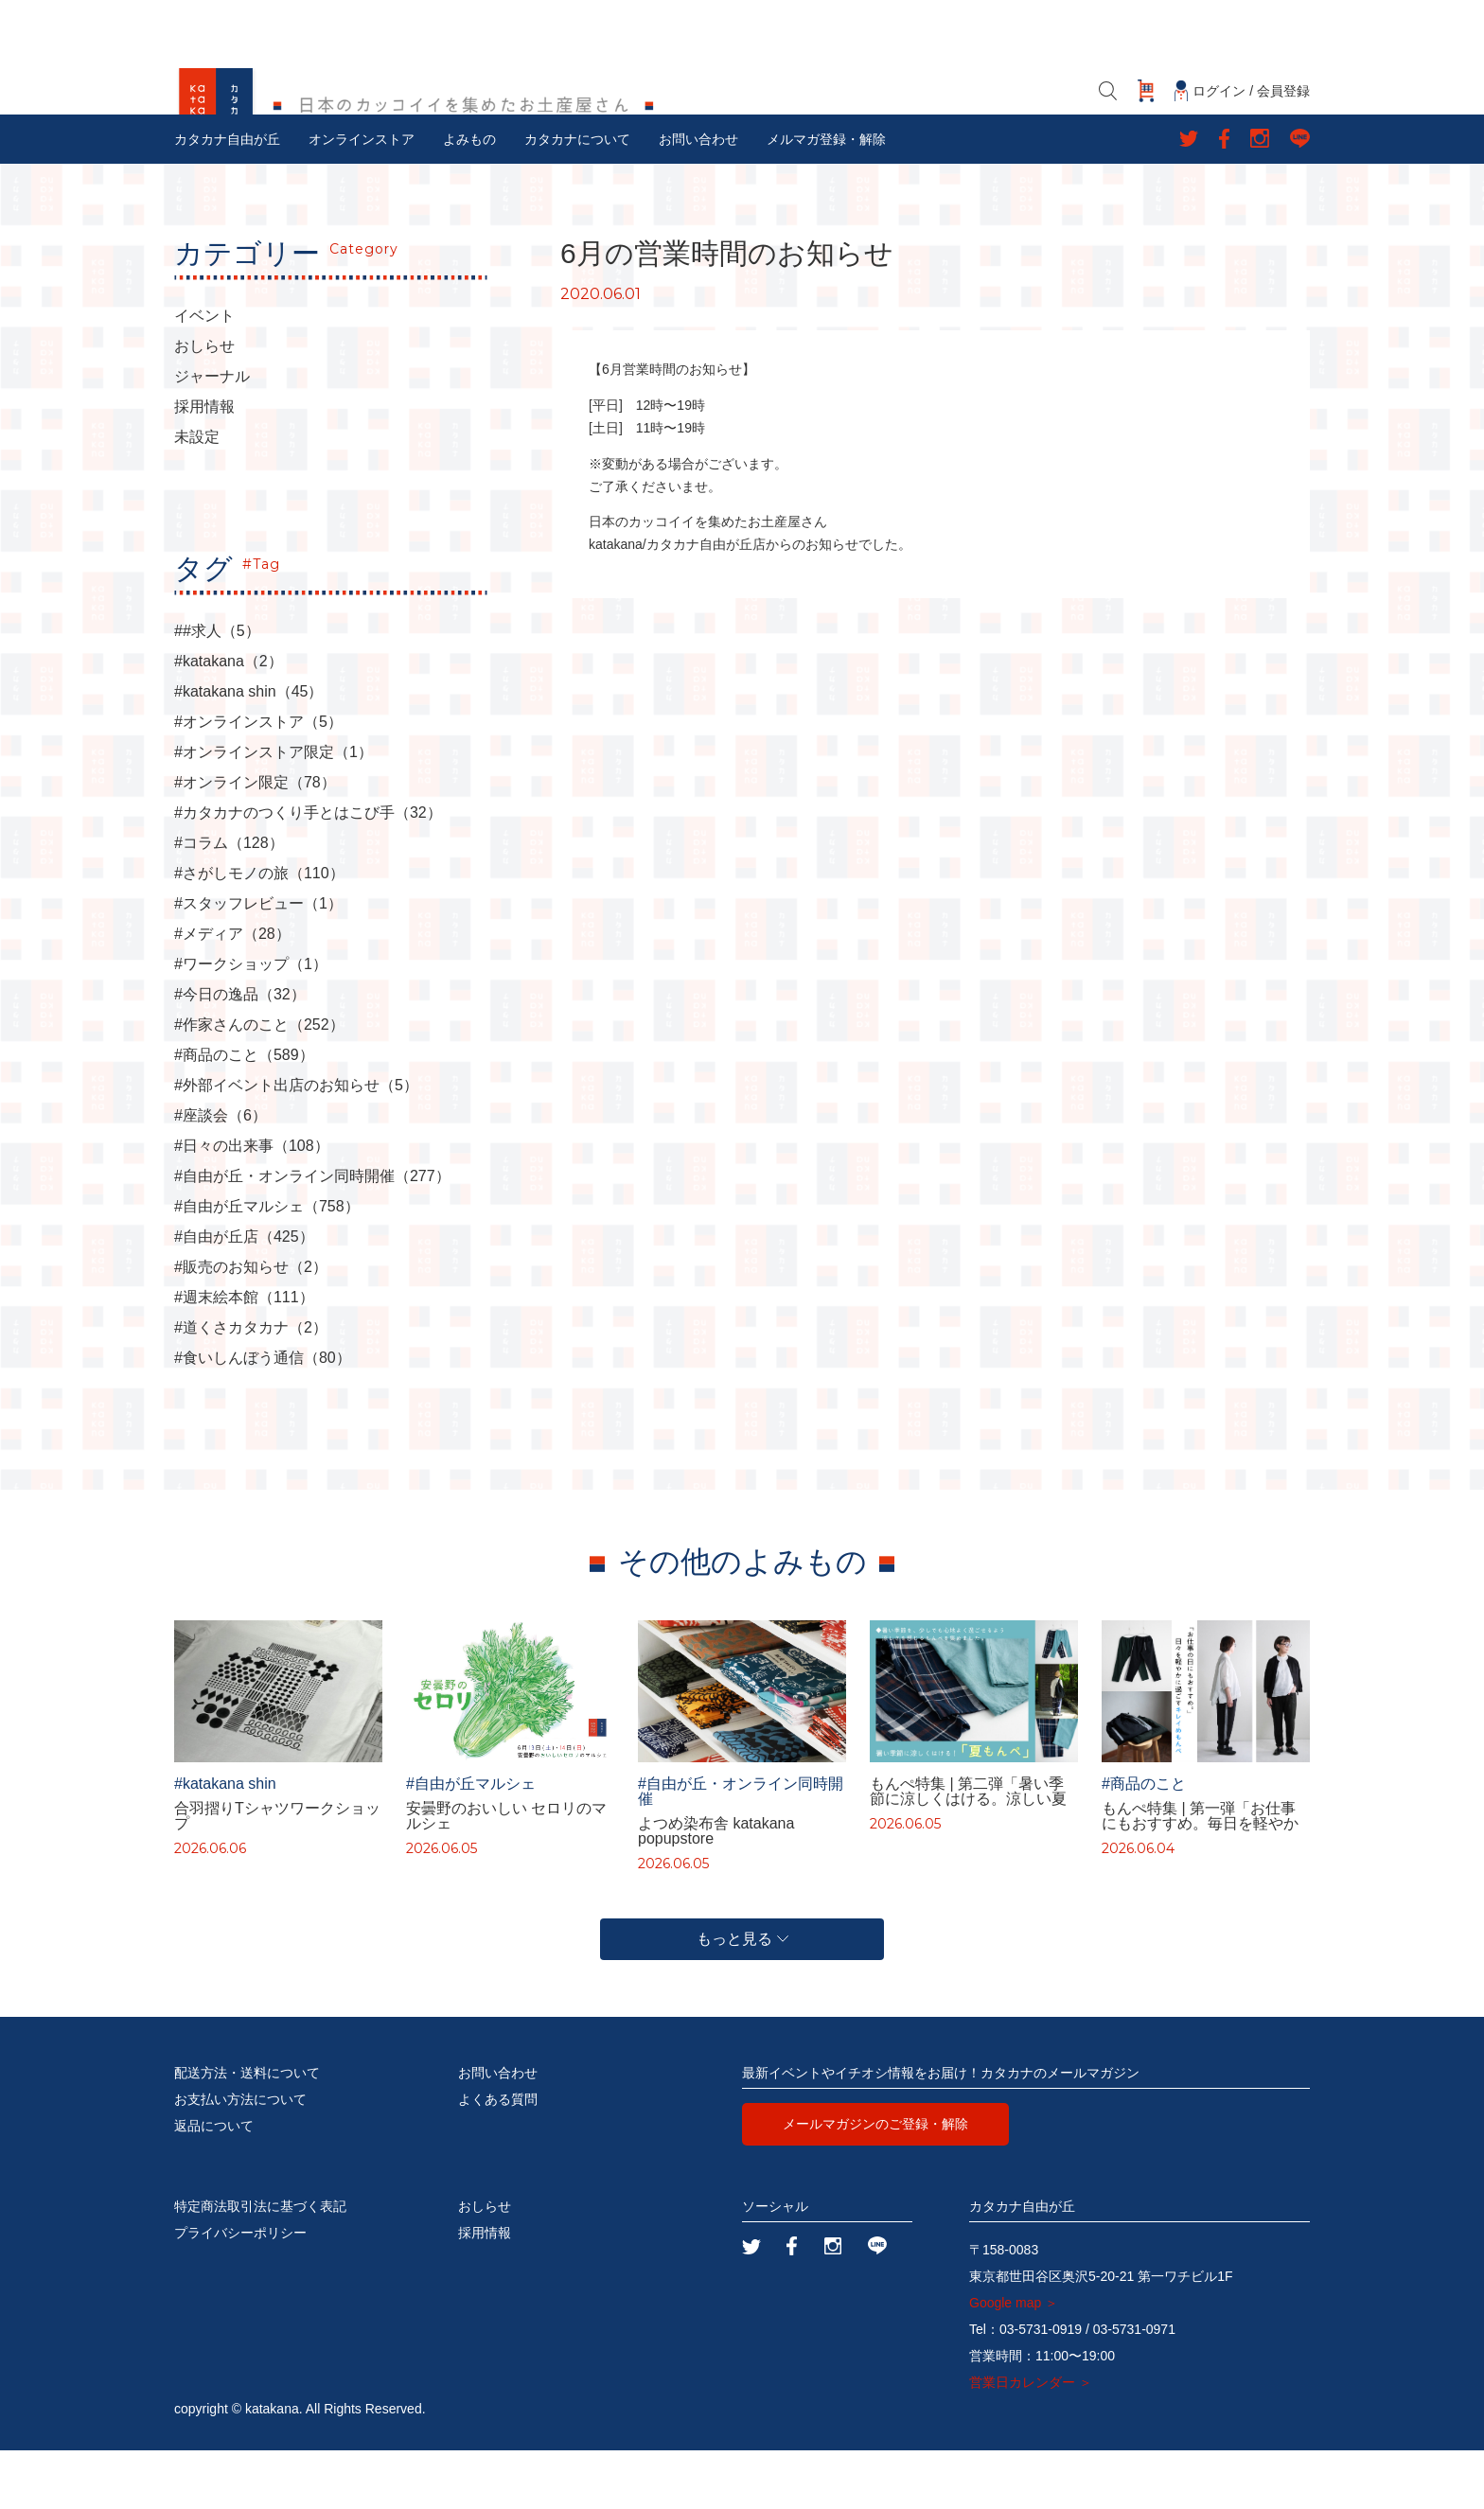 Image resolution: width=1484 pixels, height=2509 pixels. I want to click on #作家さんのこと（252）, so click(259, 1083).